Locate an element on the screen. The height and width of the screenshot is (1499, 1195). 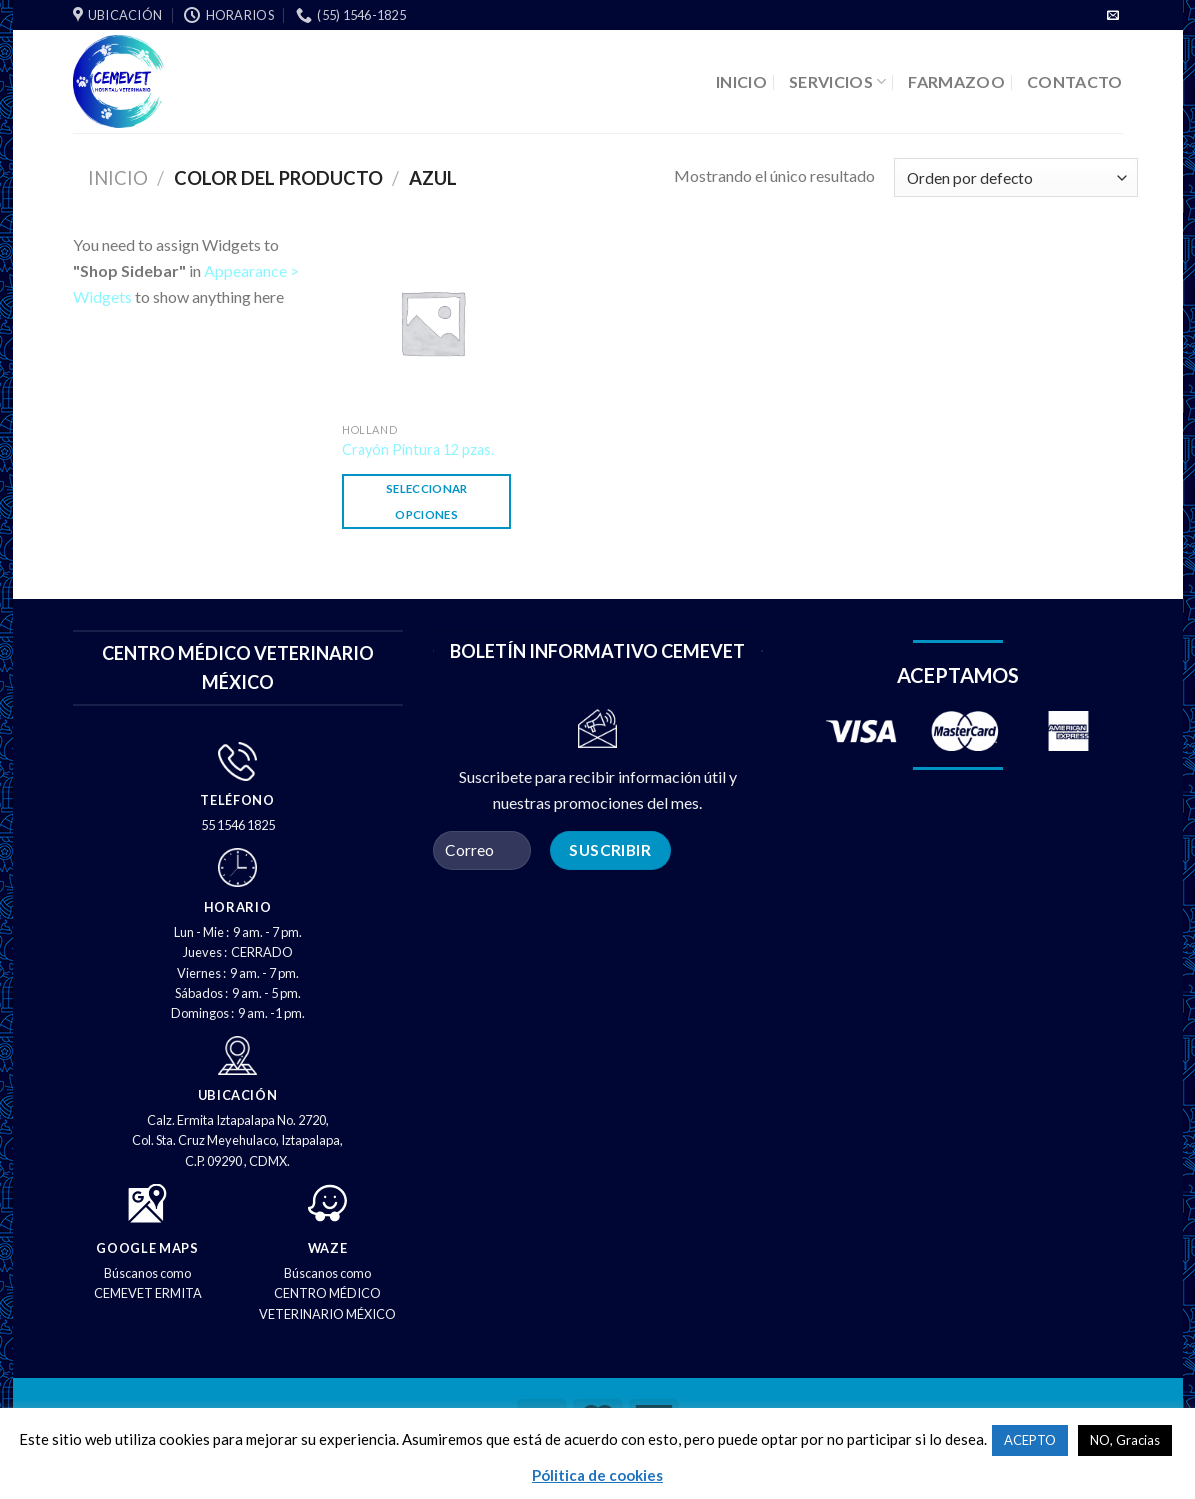
FARMAZOO is located at coordinates (956, 81).